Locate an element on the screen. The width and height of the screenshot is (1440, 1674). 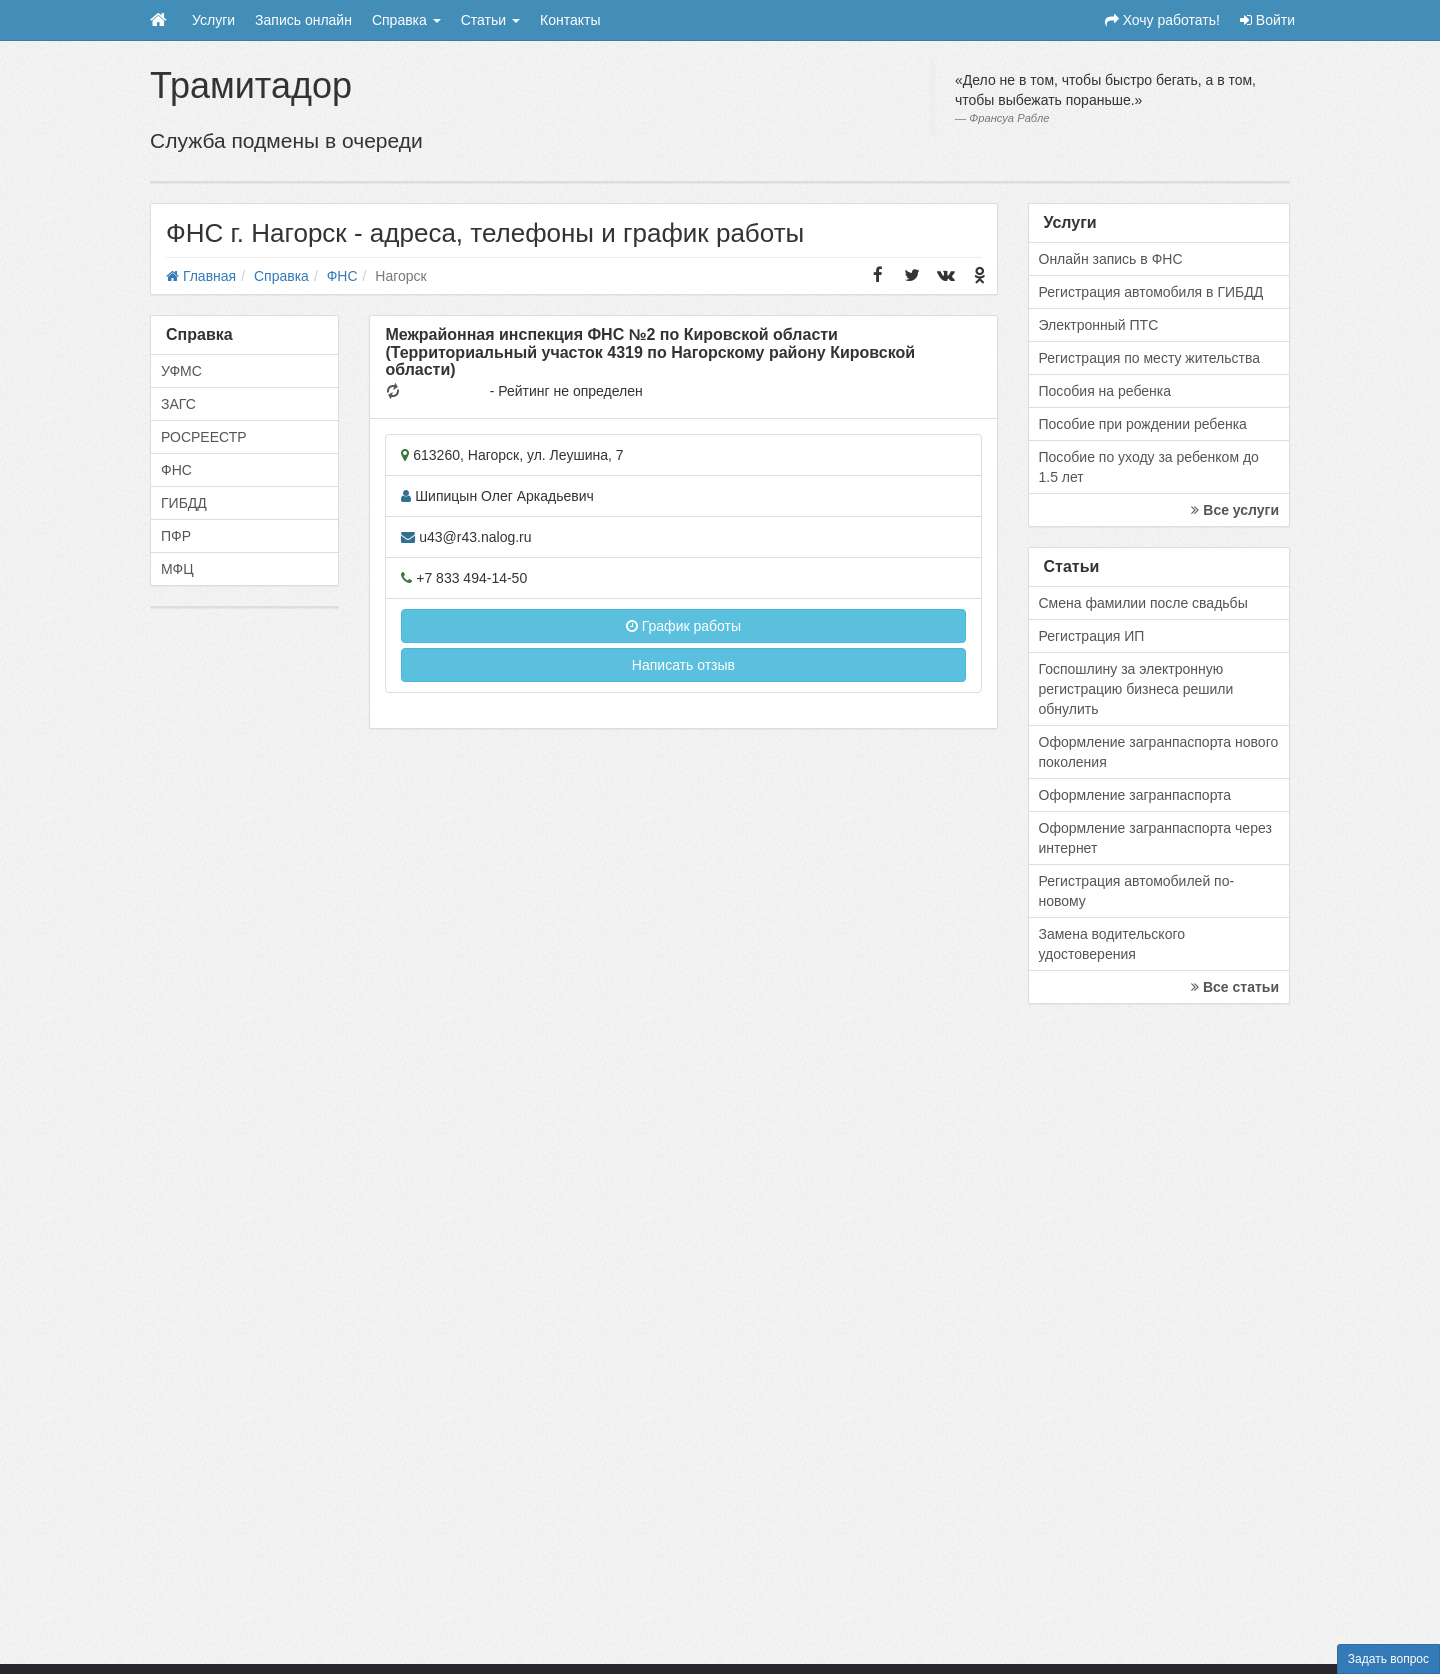
Задать вопрос is located at coordinates (1388, 1659).